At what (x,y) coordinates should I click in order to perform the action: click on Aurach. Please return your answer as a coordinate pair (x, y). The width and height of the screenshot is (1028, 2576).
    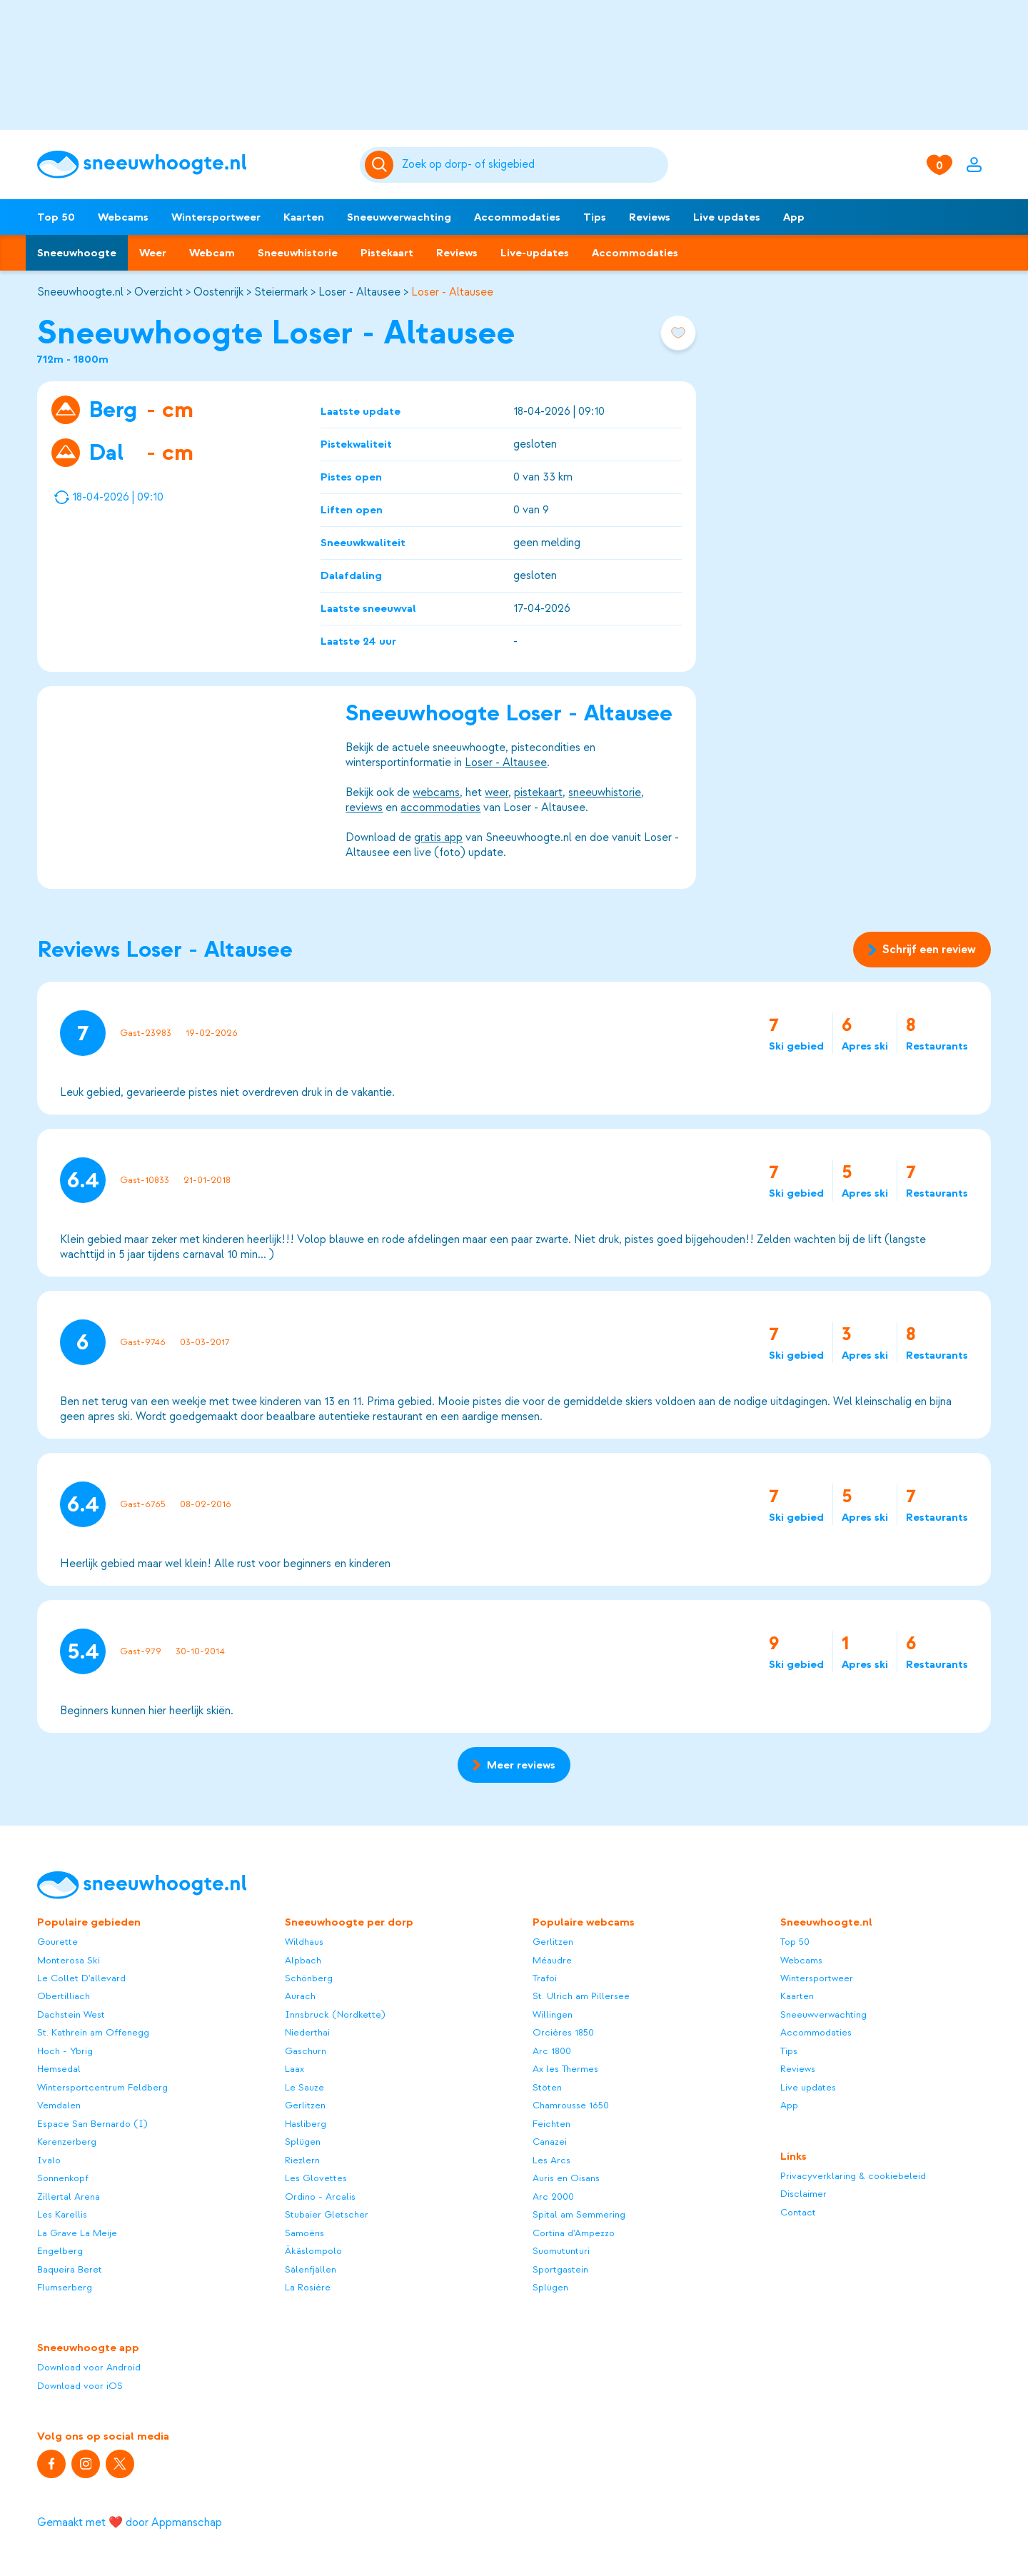
    Looking at the image, I should click on (300, 1996).